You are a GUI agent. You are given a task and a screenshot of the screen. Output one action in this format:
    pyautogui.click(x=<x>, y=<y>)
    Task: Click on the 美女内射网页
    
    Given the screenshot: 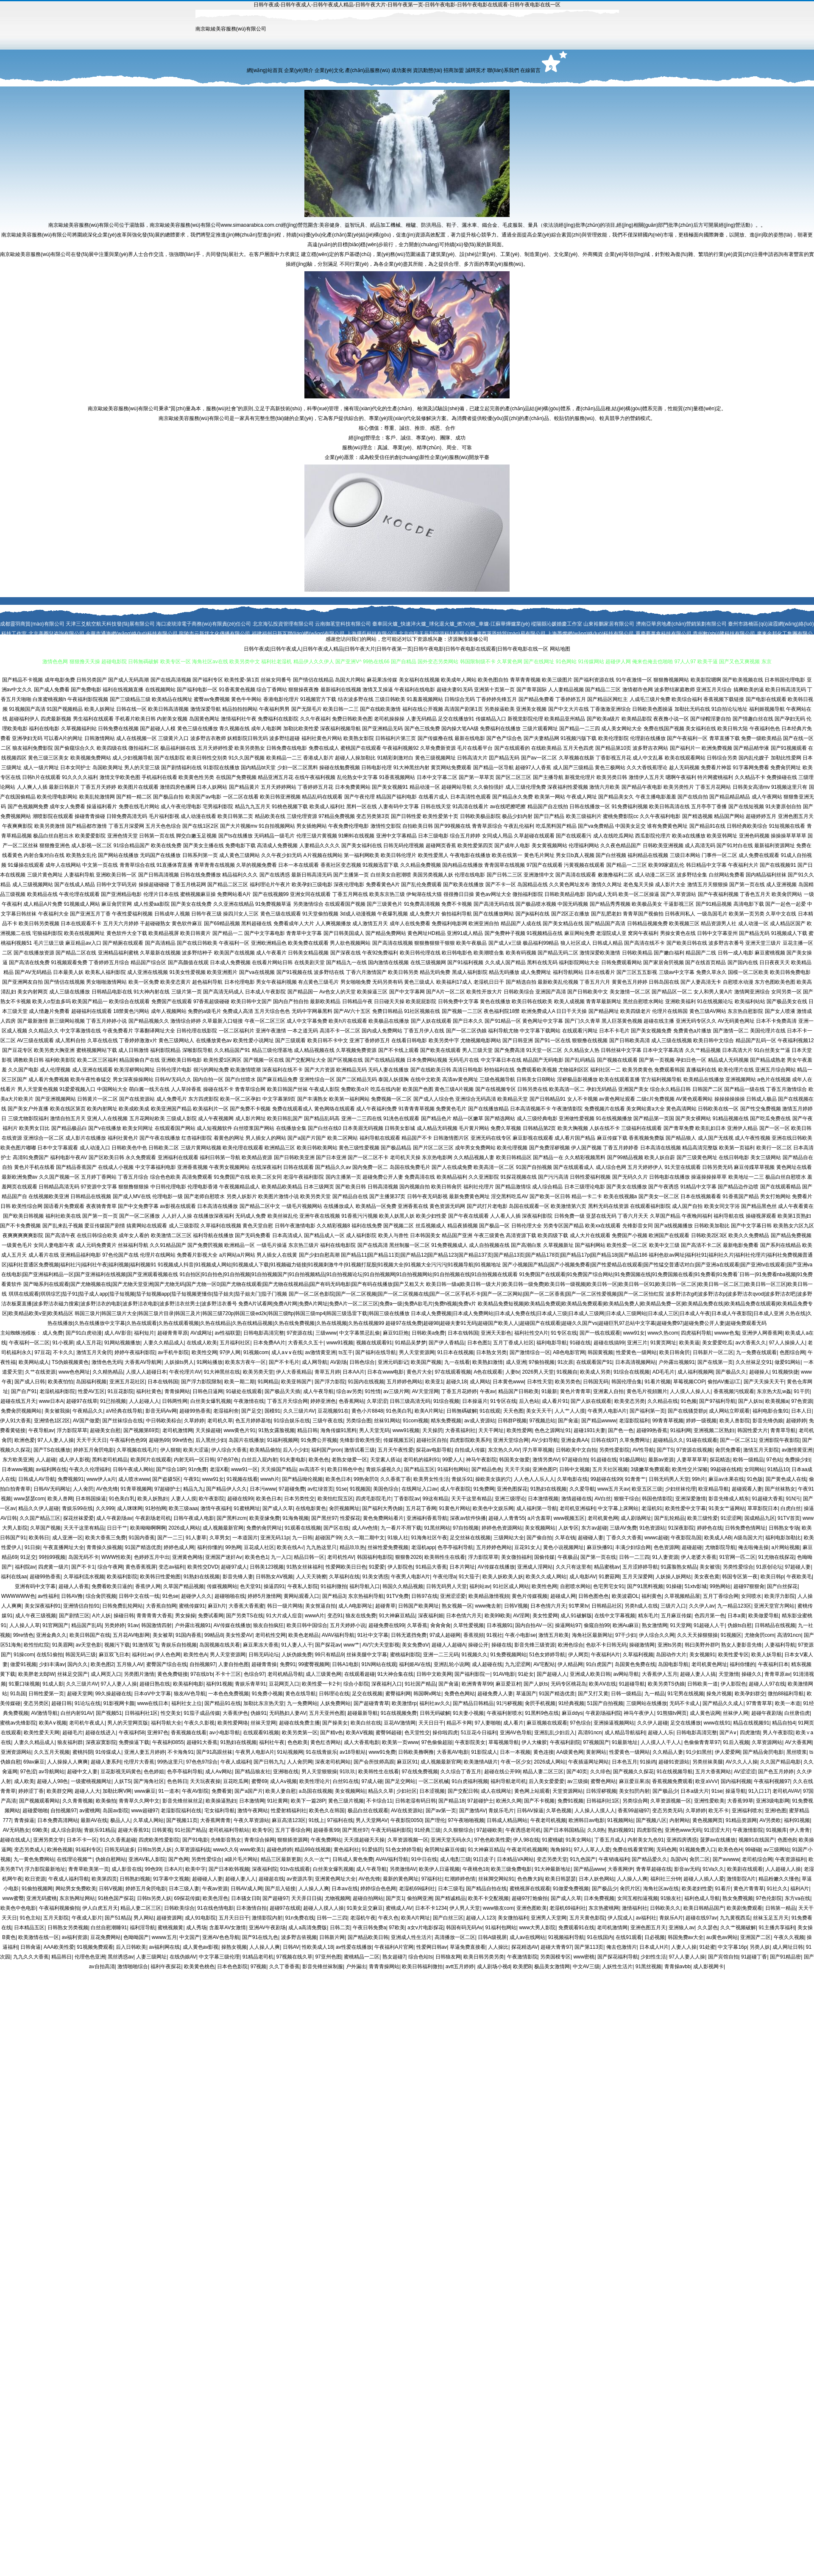 What is the action you would take?
    pyautogui.click(x=32, y=992)
    